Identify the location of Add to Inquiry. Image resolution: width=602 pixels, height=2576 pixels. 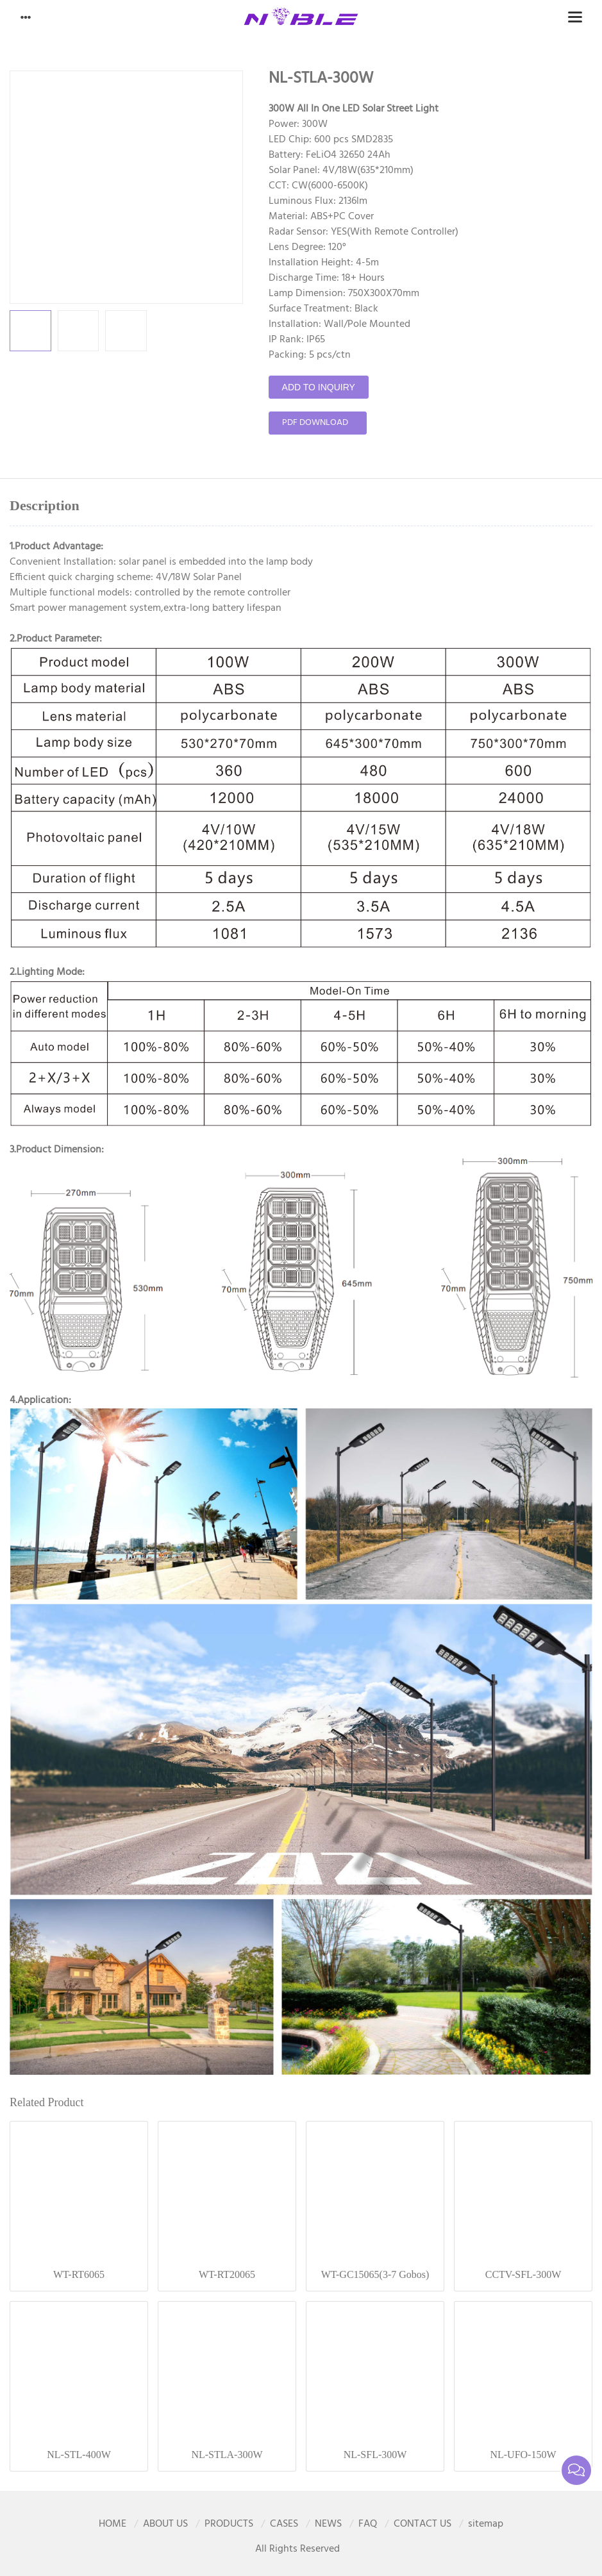
(318, 387).